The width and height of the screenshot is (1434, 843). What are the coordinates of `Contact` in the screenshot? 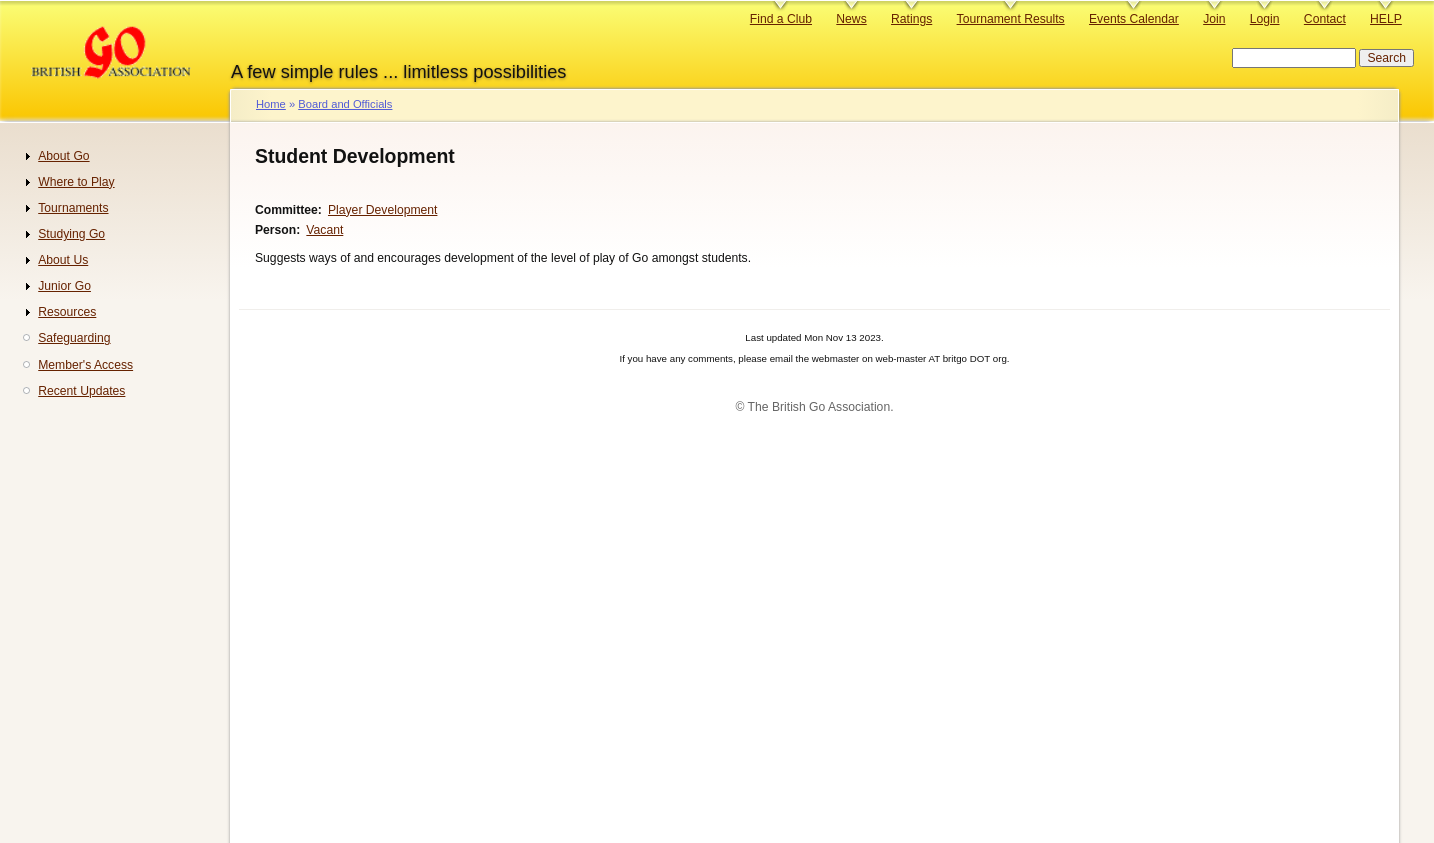 It's located at (1325, 19).